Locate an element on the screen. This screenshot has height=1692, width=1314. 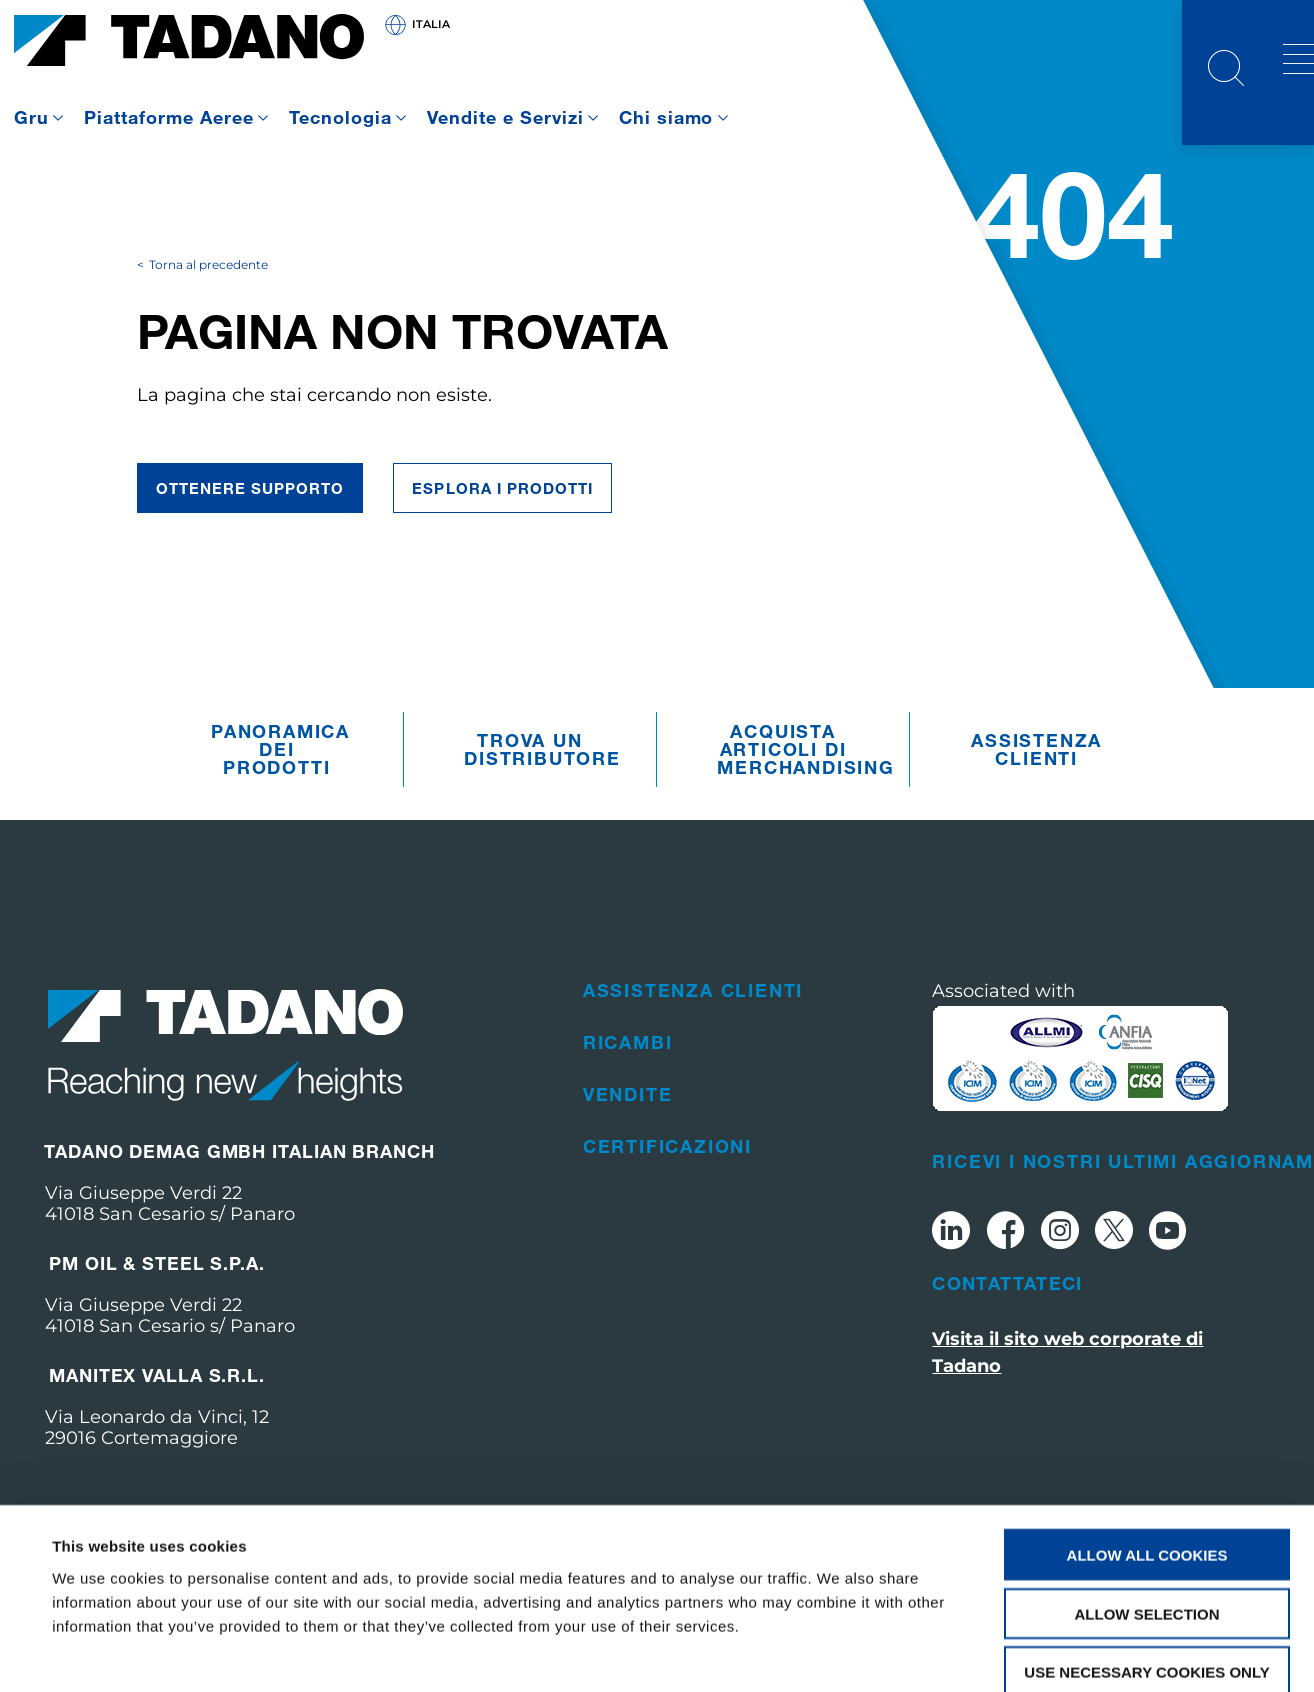
Assistenza clienti is located at coordinates (1036, 786).